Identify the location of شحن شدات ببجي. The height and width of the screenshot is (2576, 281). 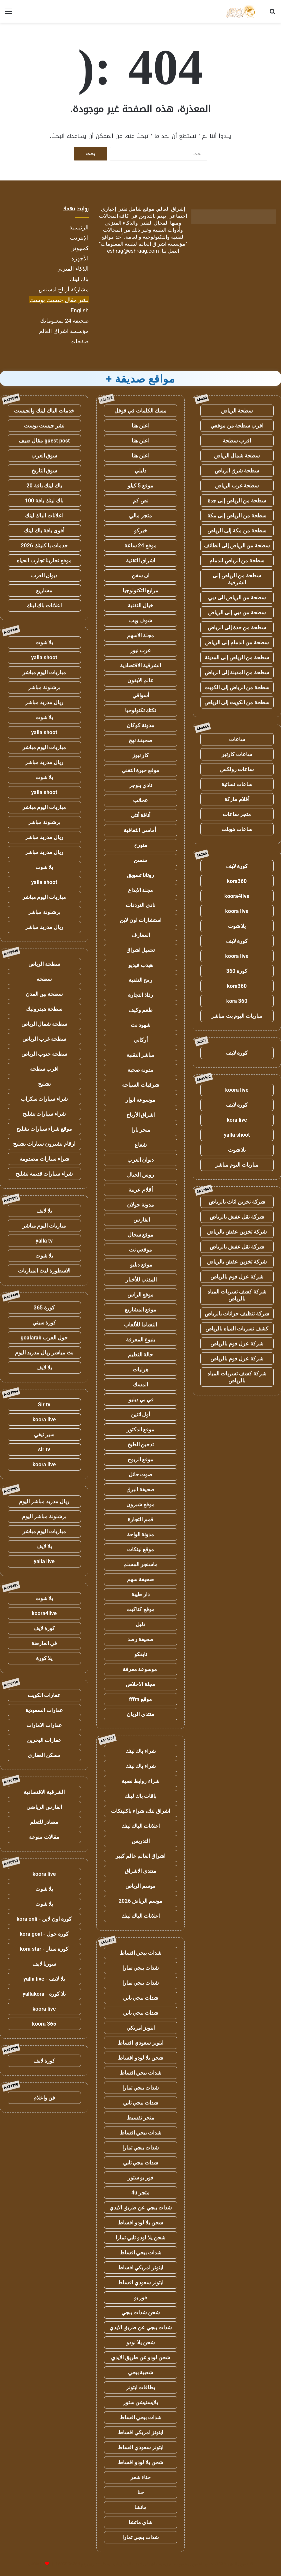
(140, 2312).